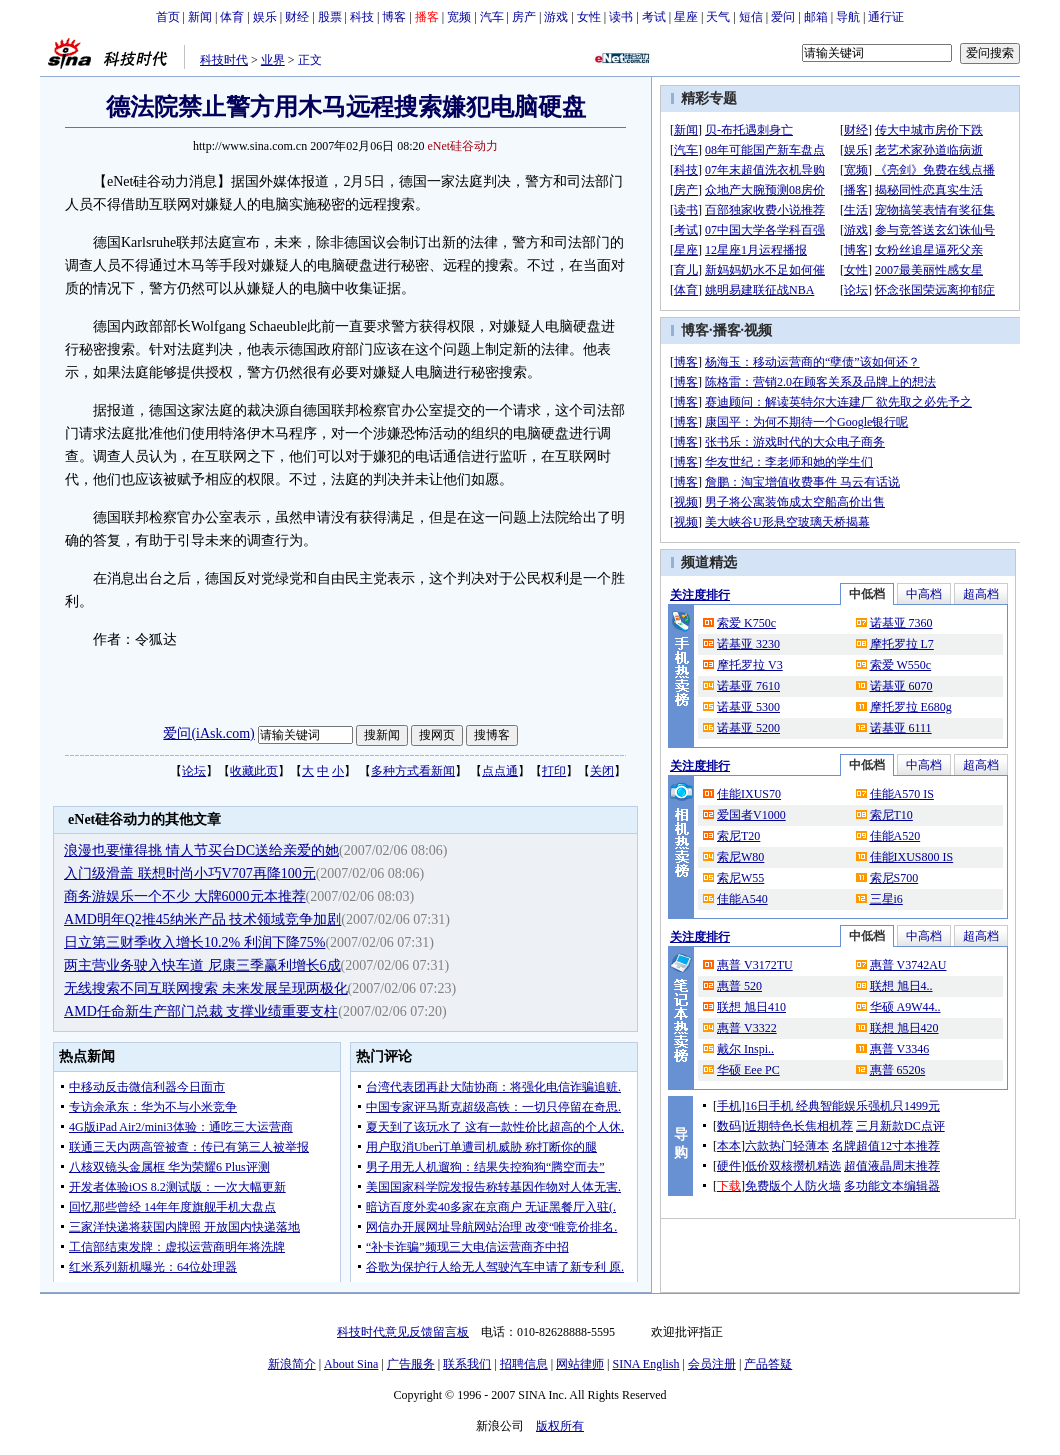 This screenshot has height=1455, width=1060. Describe the element at coordinates (654, 17) in the screenshot. I see `考试` at that location.